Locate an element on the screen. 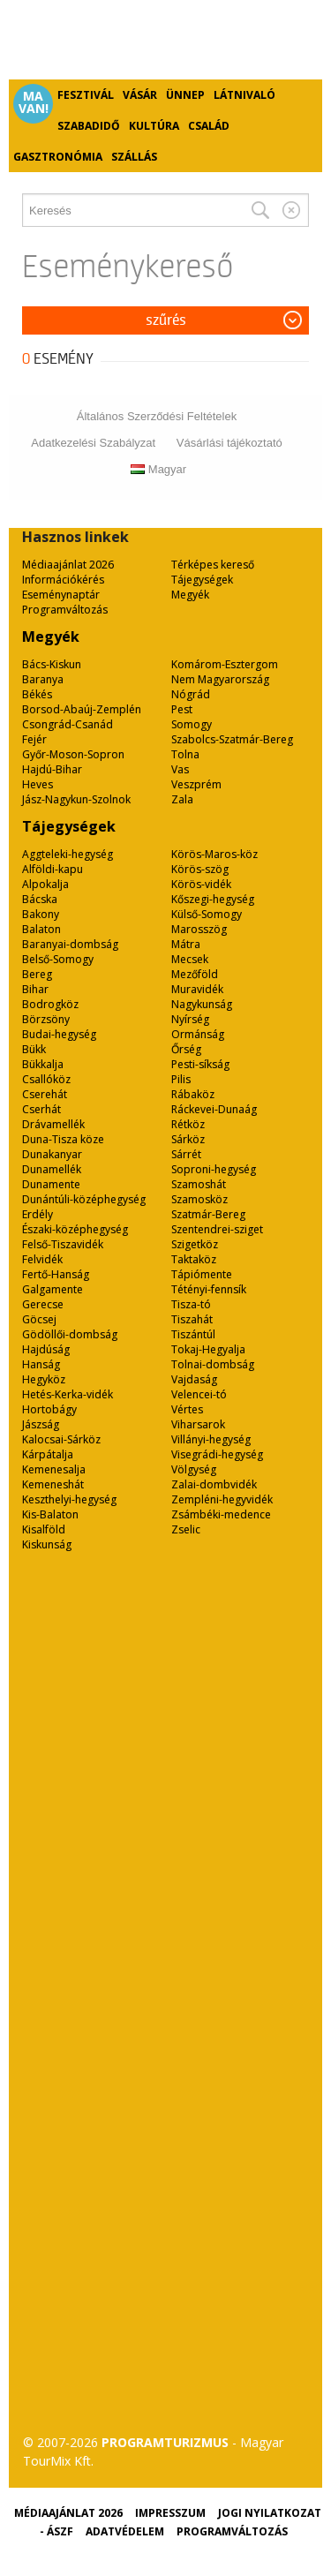 This screenshot has height=2576, width=331. Pilis is located at coordinates (181, 1079).